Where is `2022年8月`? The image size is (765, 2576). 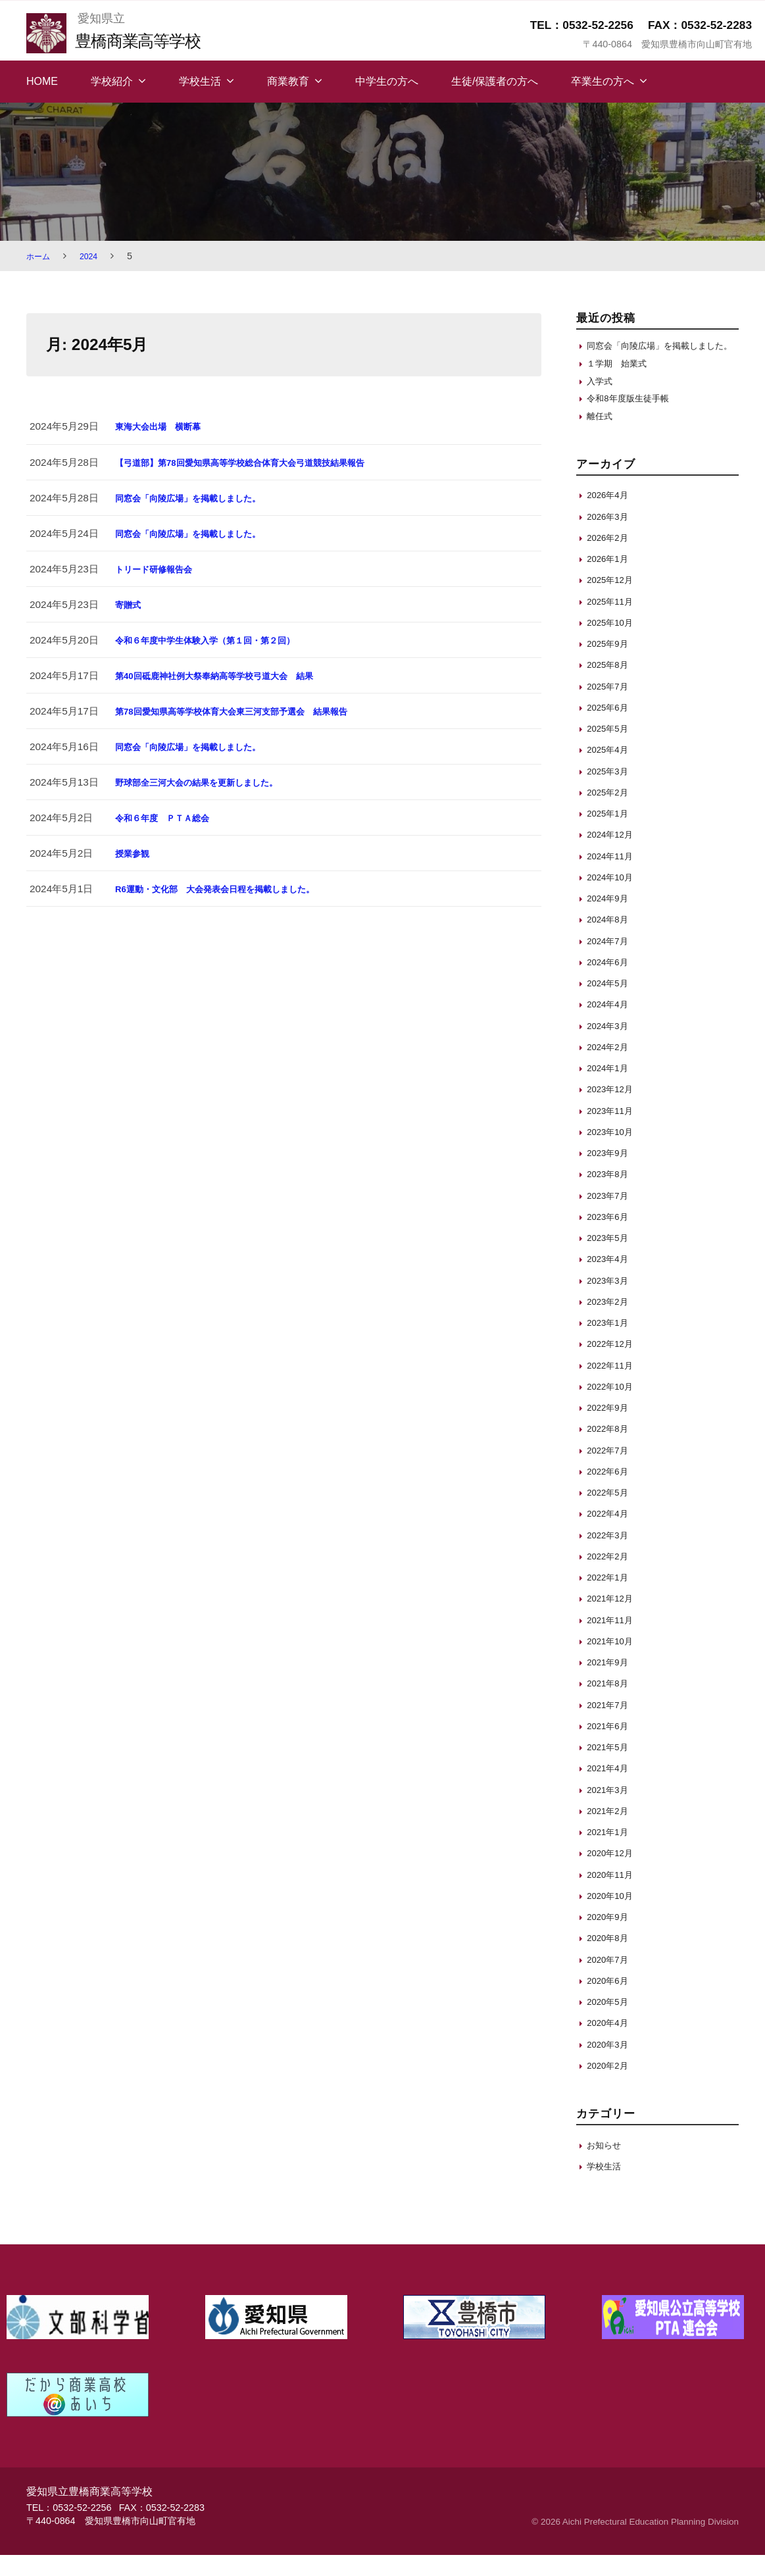
2022年8月 is located at coordinates (611, 1449).